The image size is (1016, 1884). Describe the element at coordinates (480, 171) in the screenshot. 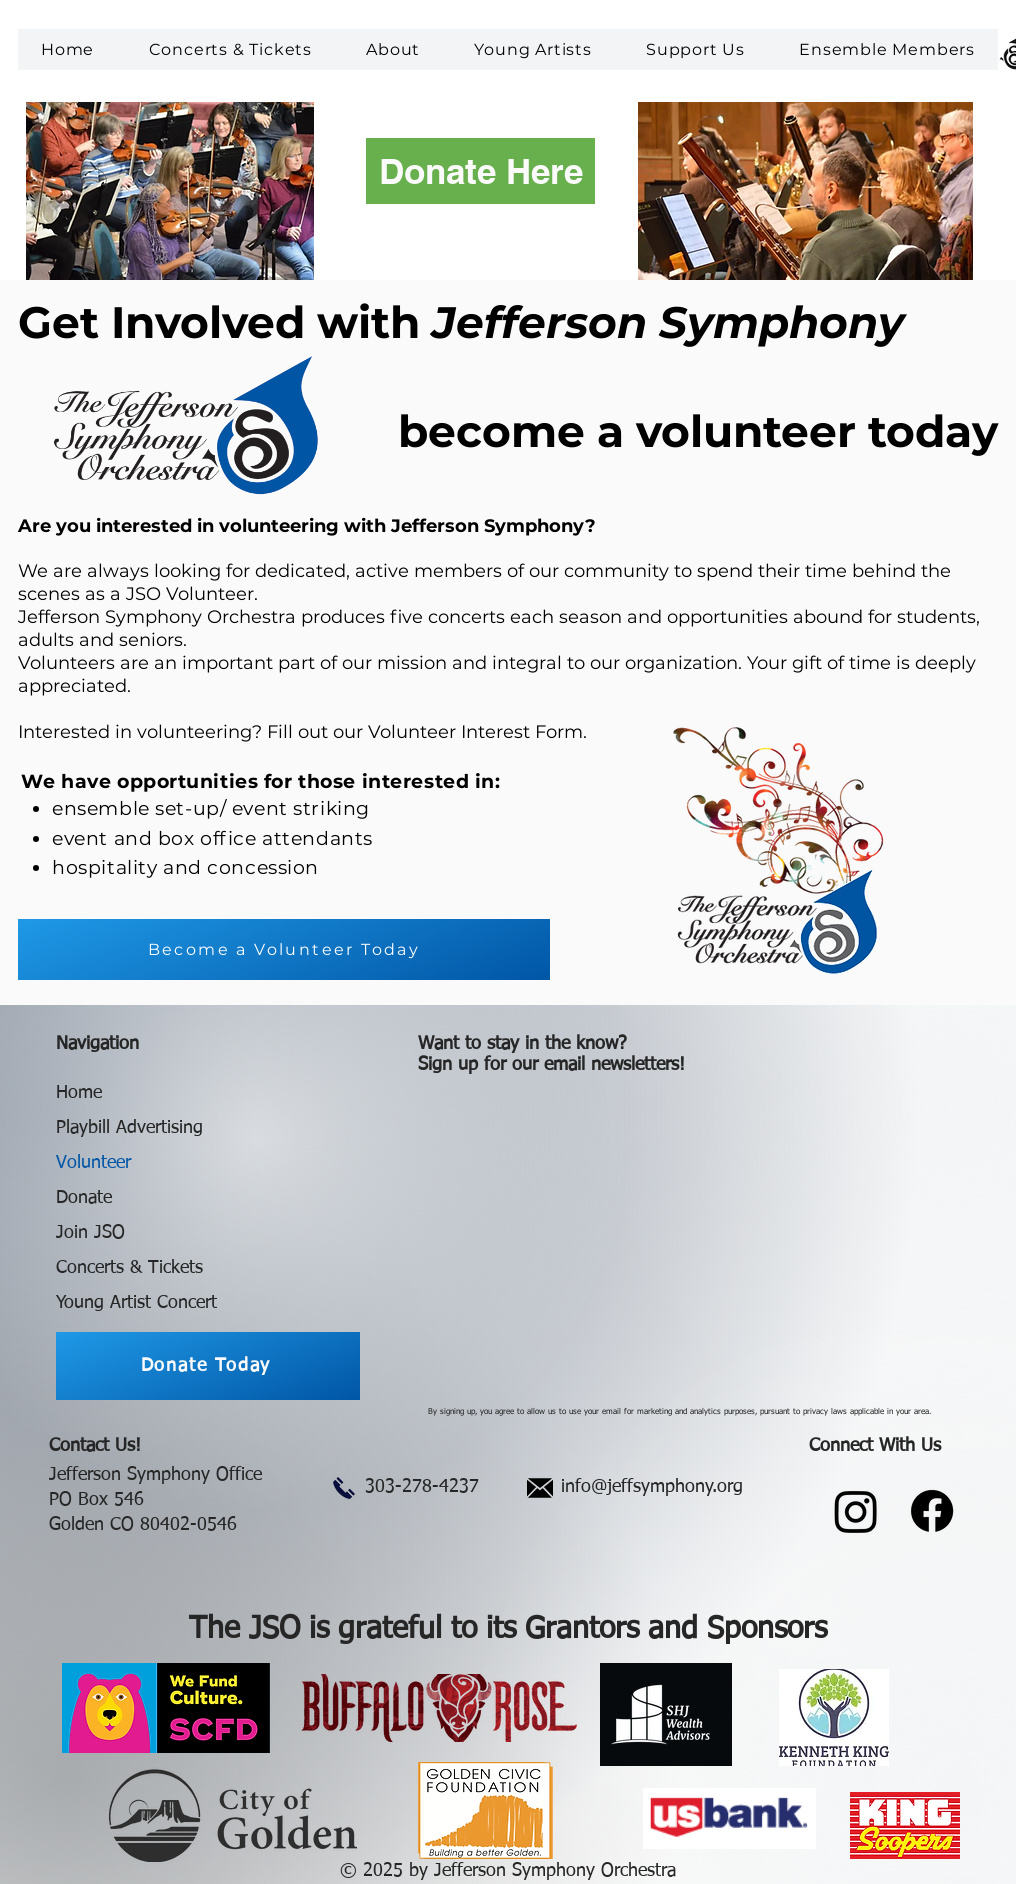

I see `[Donate Here]` at that location.